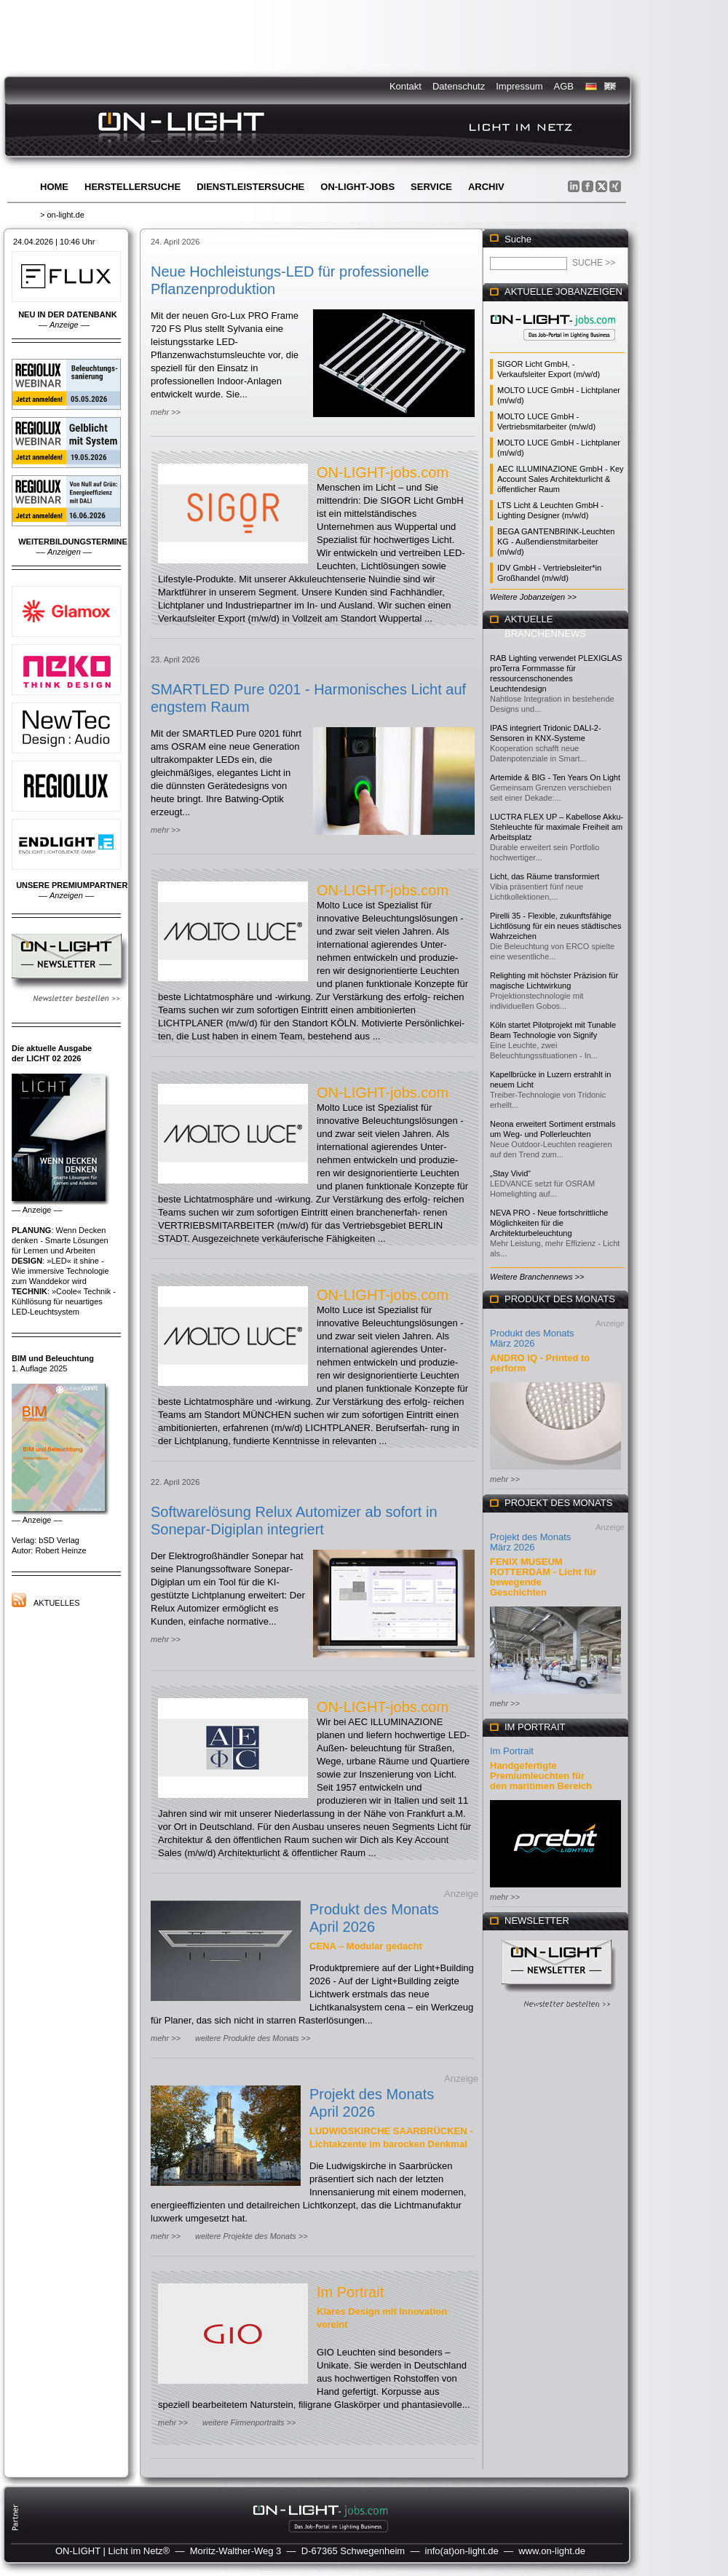  I want to click on Herstellersuche, so click(132, 186).